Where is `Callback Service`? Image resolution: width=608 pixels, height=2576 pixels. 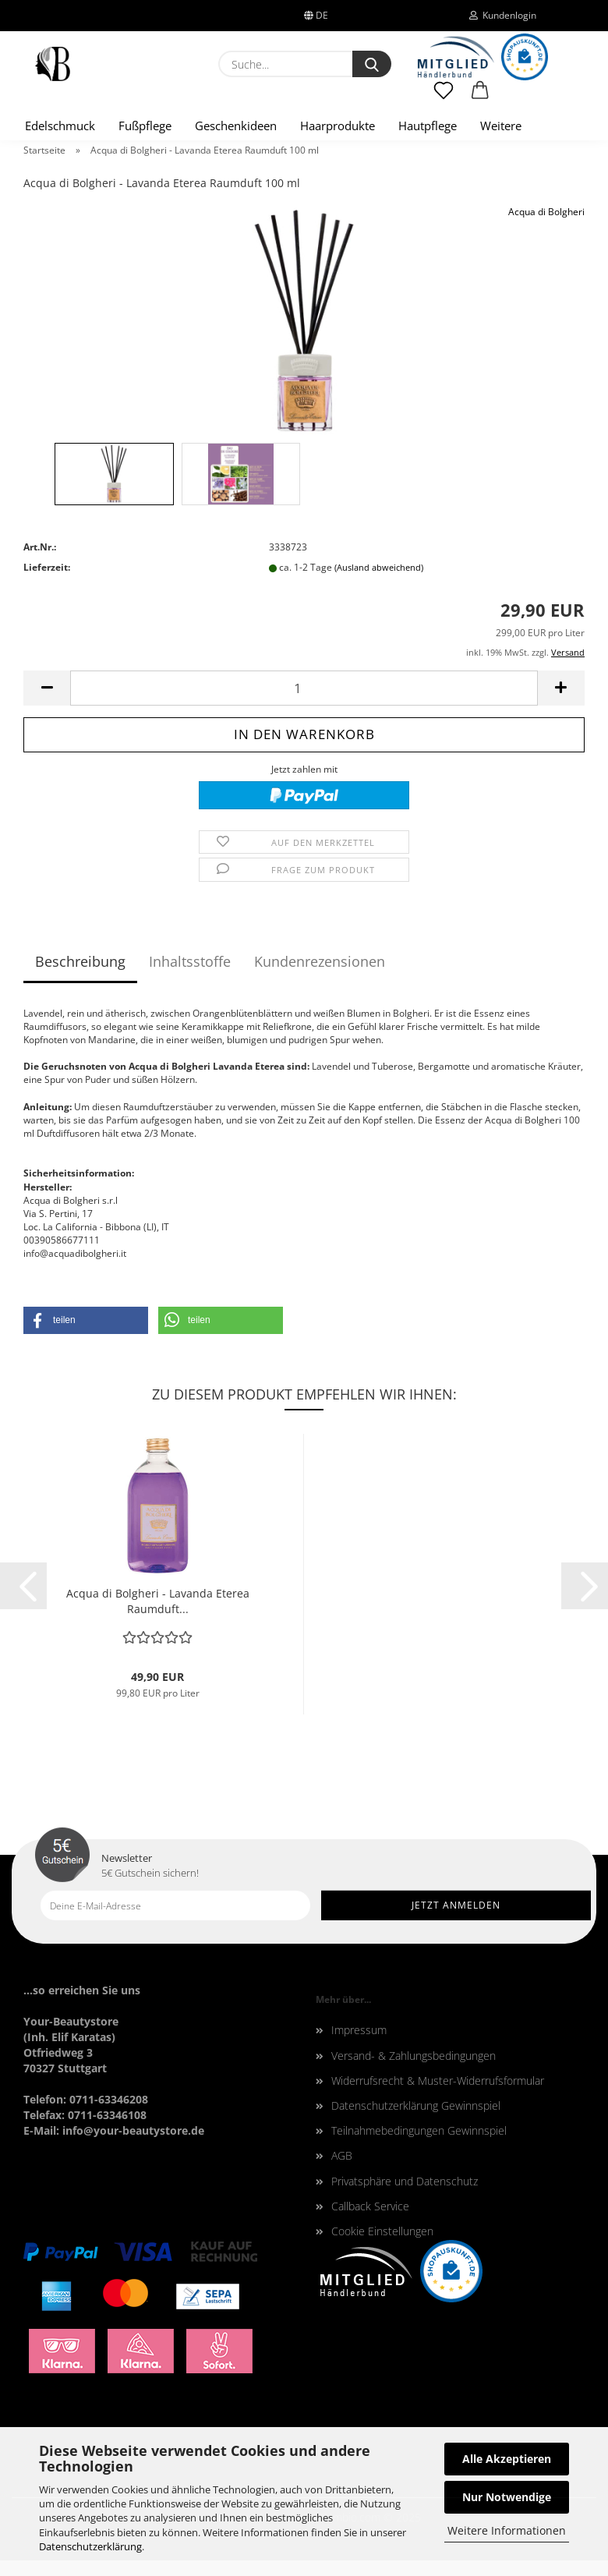
Callback Service is located at coordinates (370, 2206).